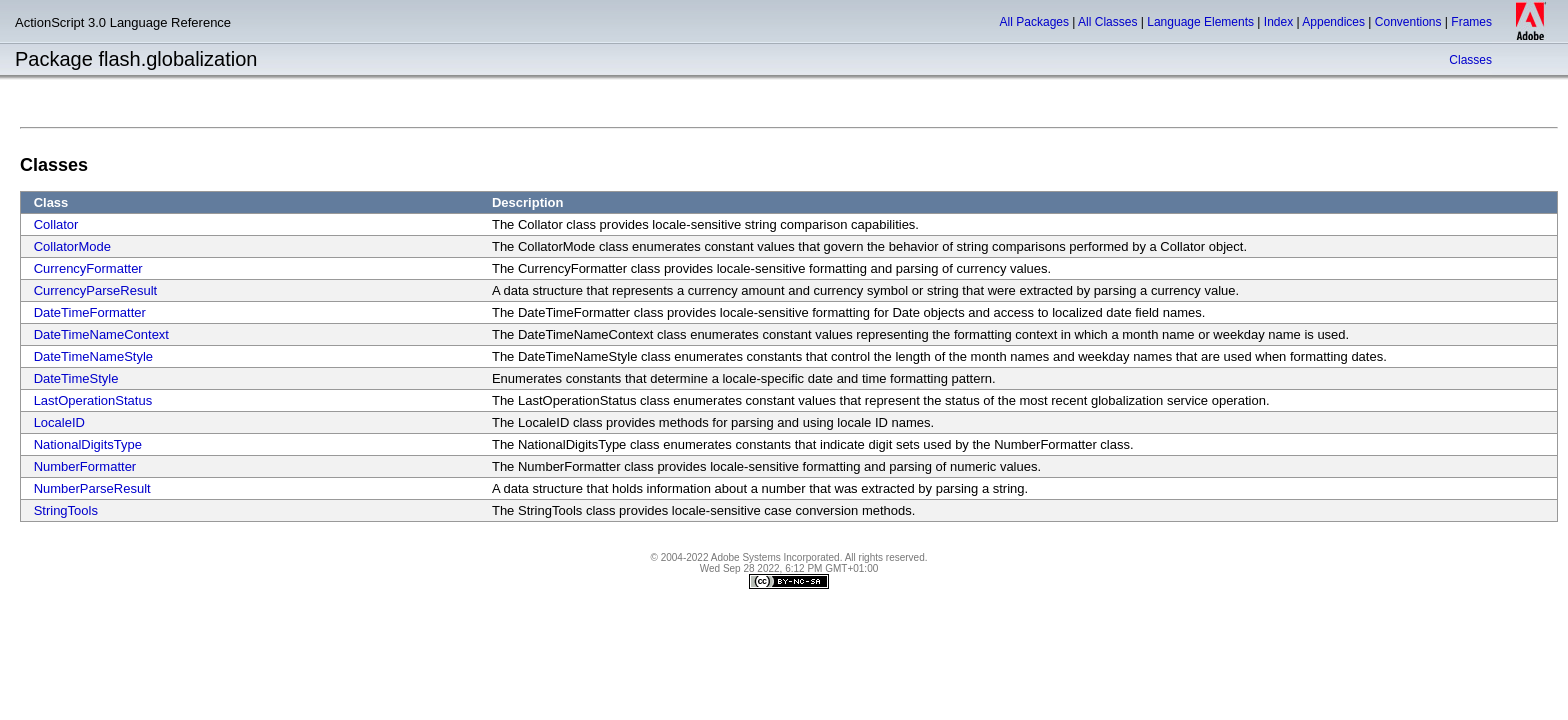 The image size is (1568, 720). I want to click on DateTimeFormatter, so click(90, 312).